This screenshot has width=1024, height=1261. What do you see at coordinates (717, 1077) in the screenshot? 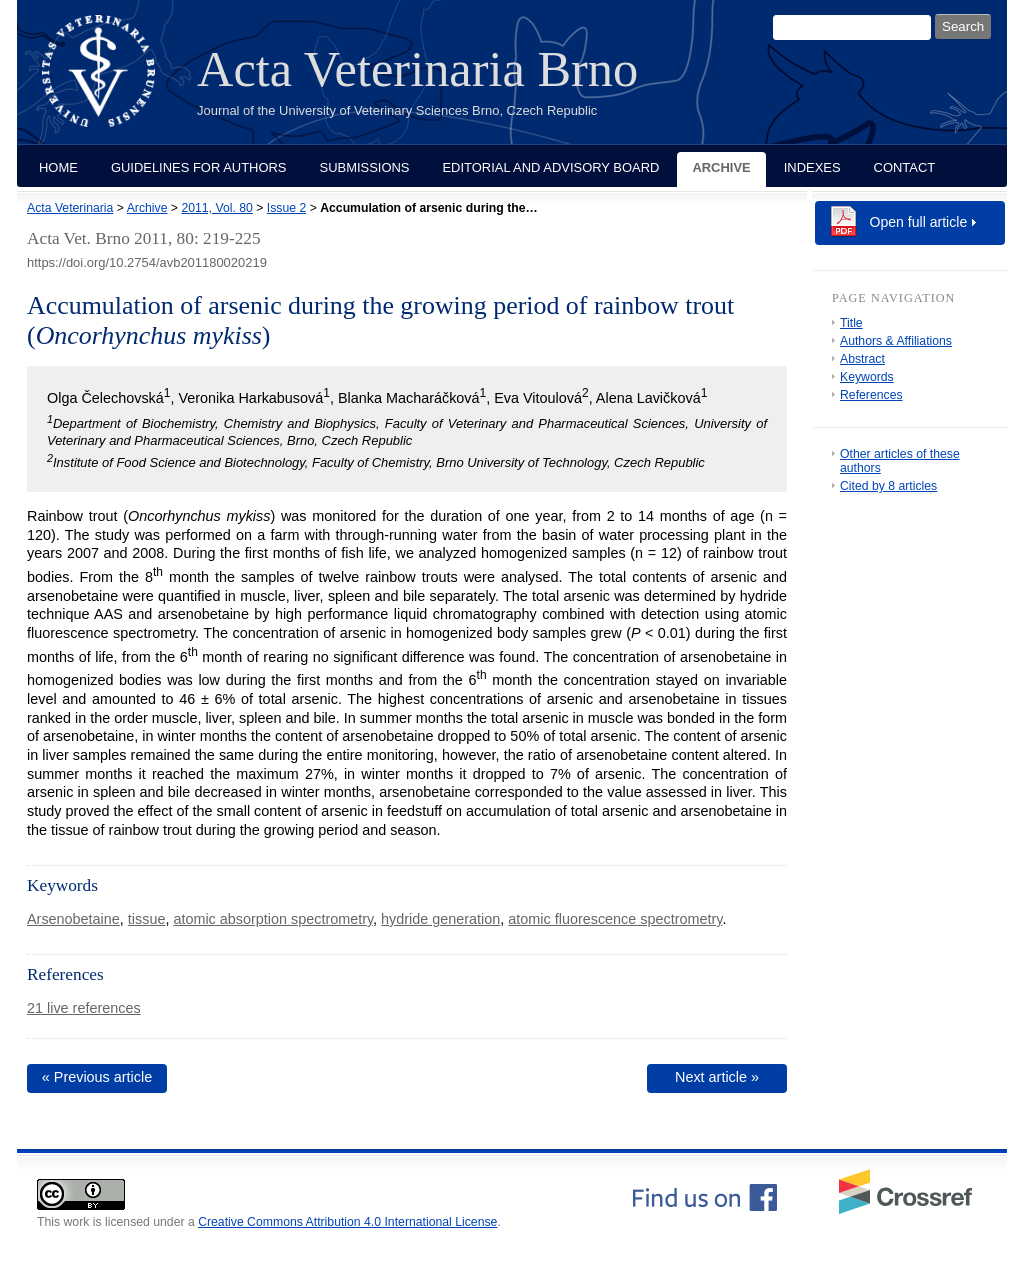
I see `Next article »` at bounding box center [717, 1077].